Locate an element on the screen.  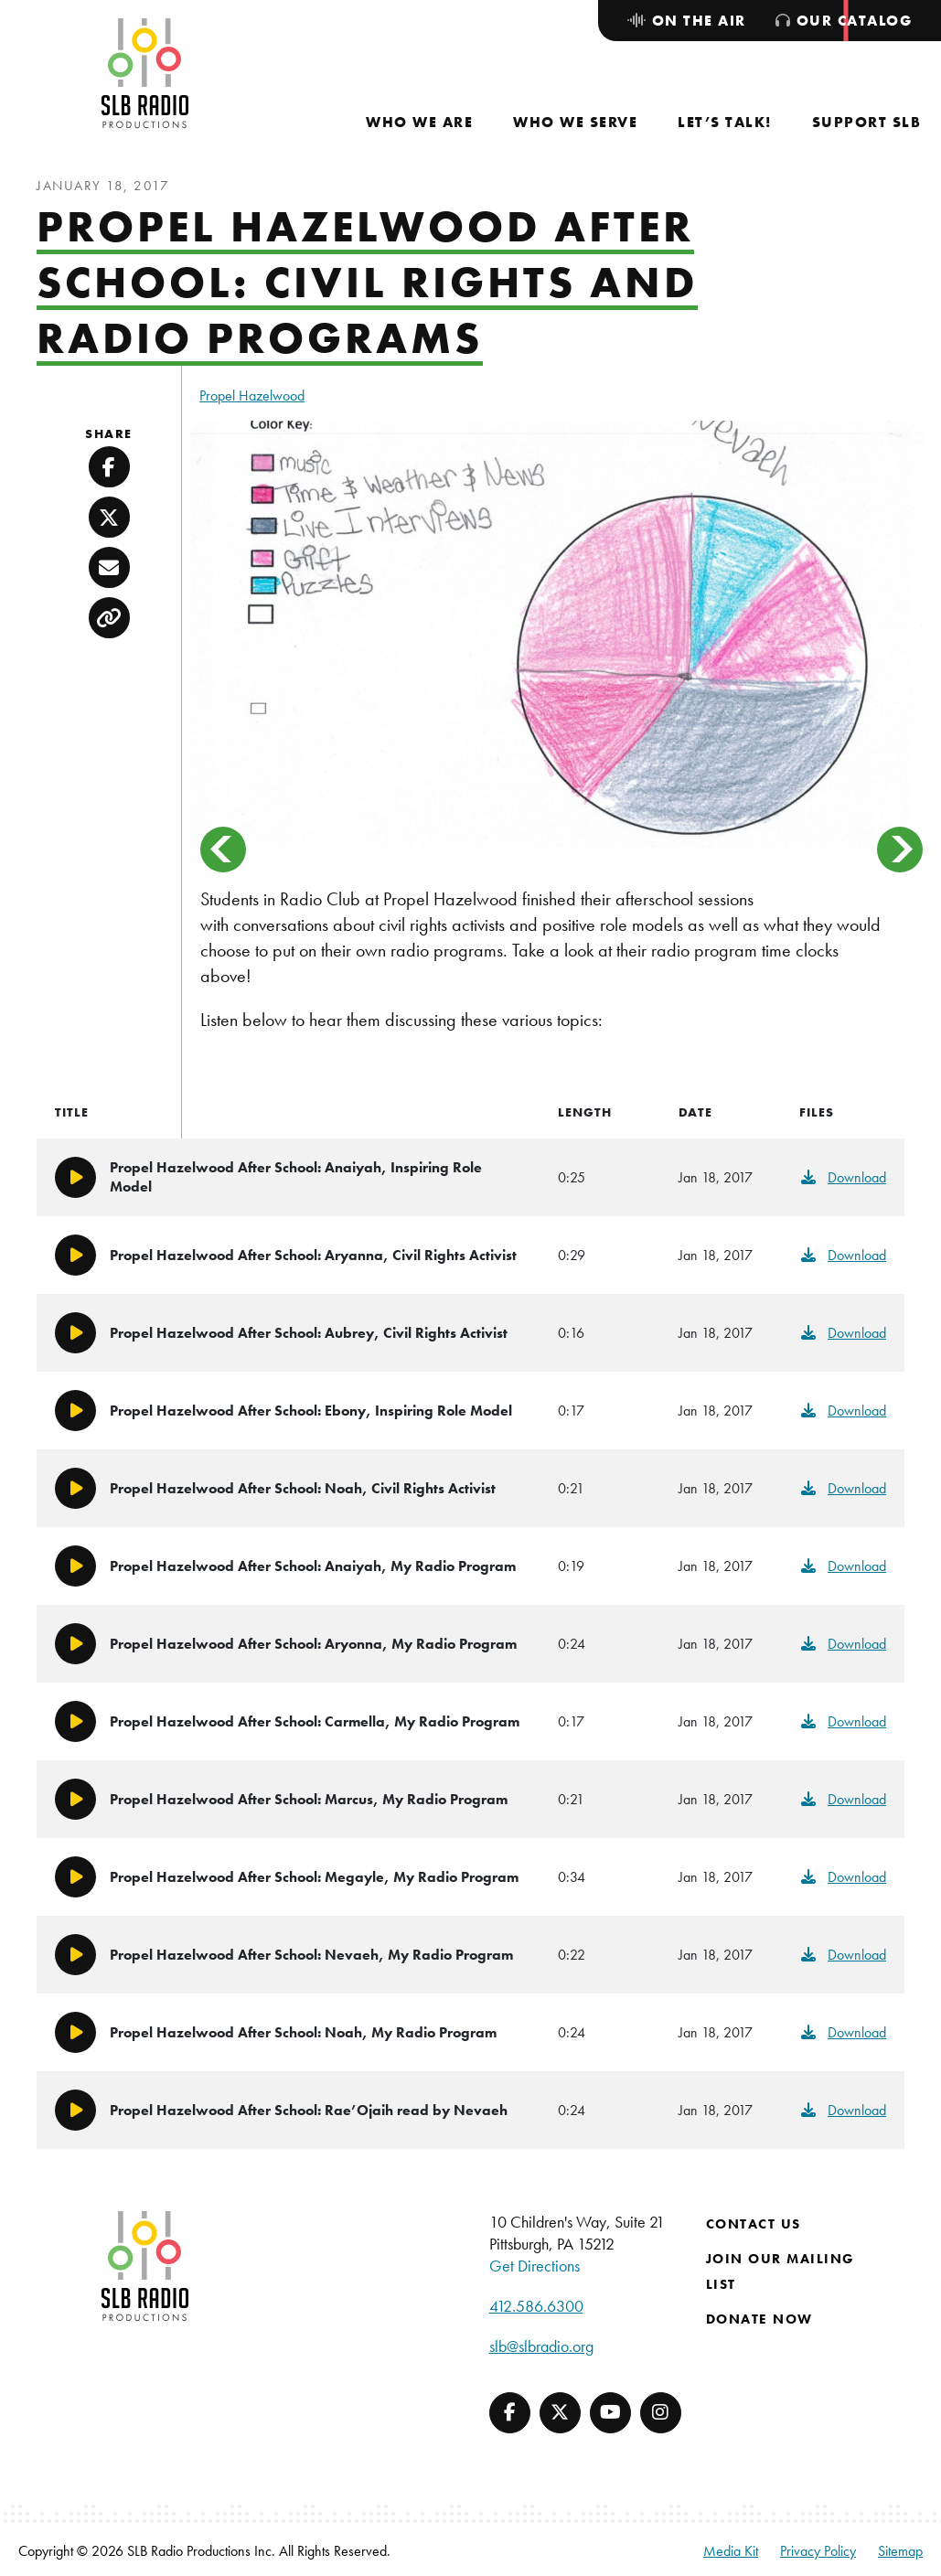
slb@slbradio.org is located at coordinates (541, 2346).